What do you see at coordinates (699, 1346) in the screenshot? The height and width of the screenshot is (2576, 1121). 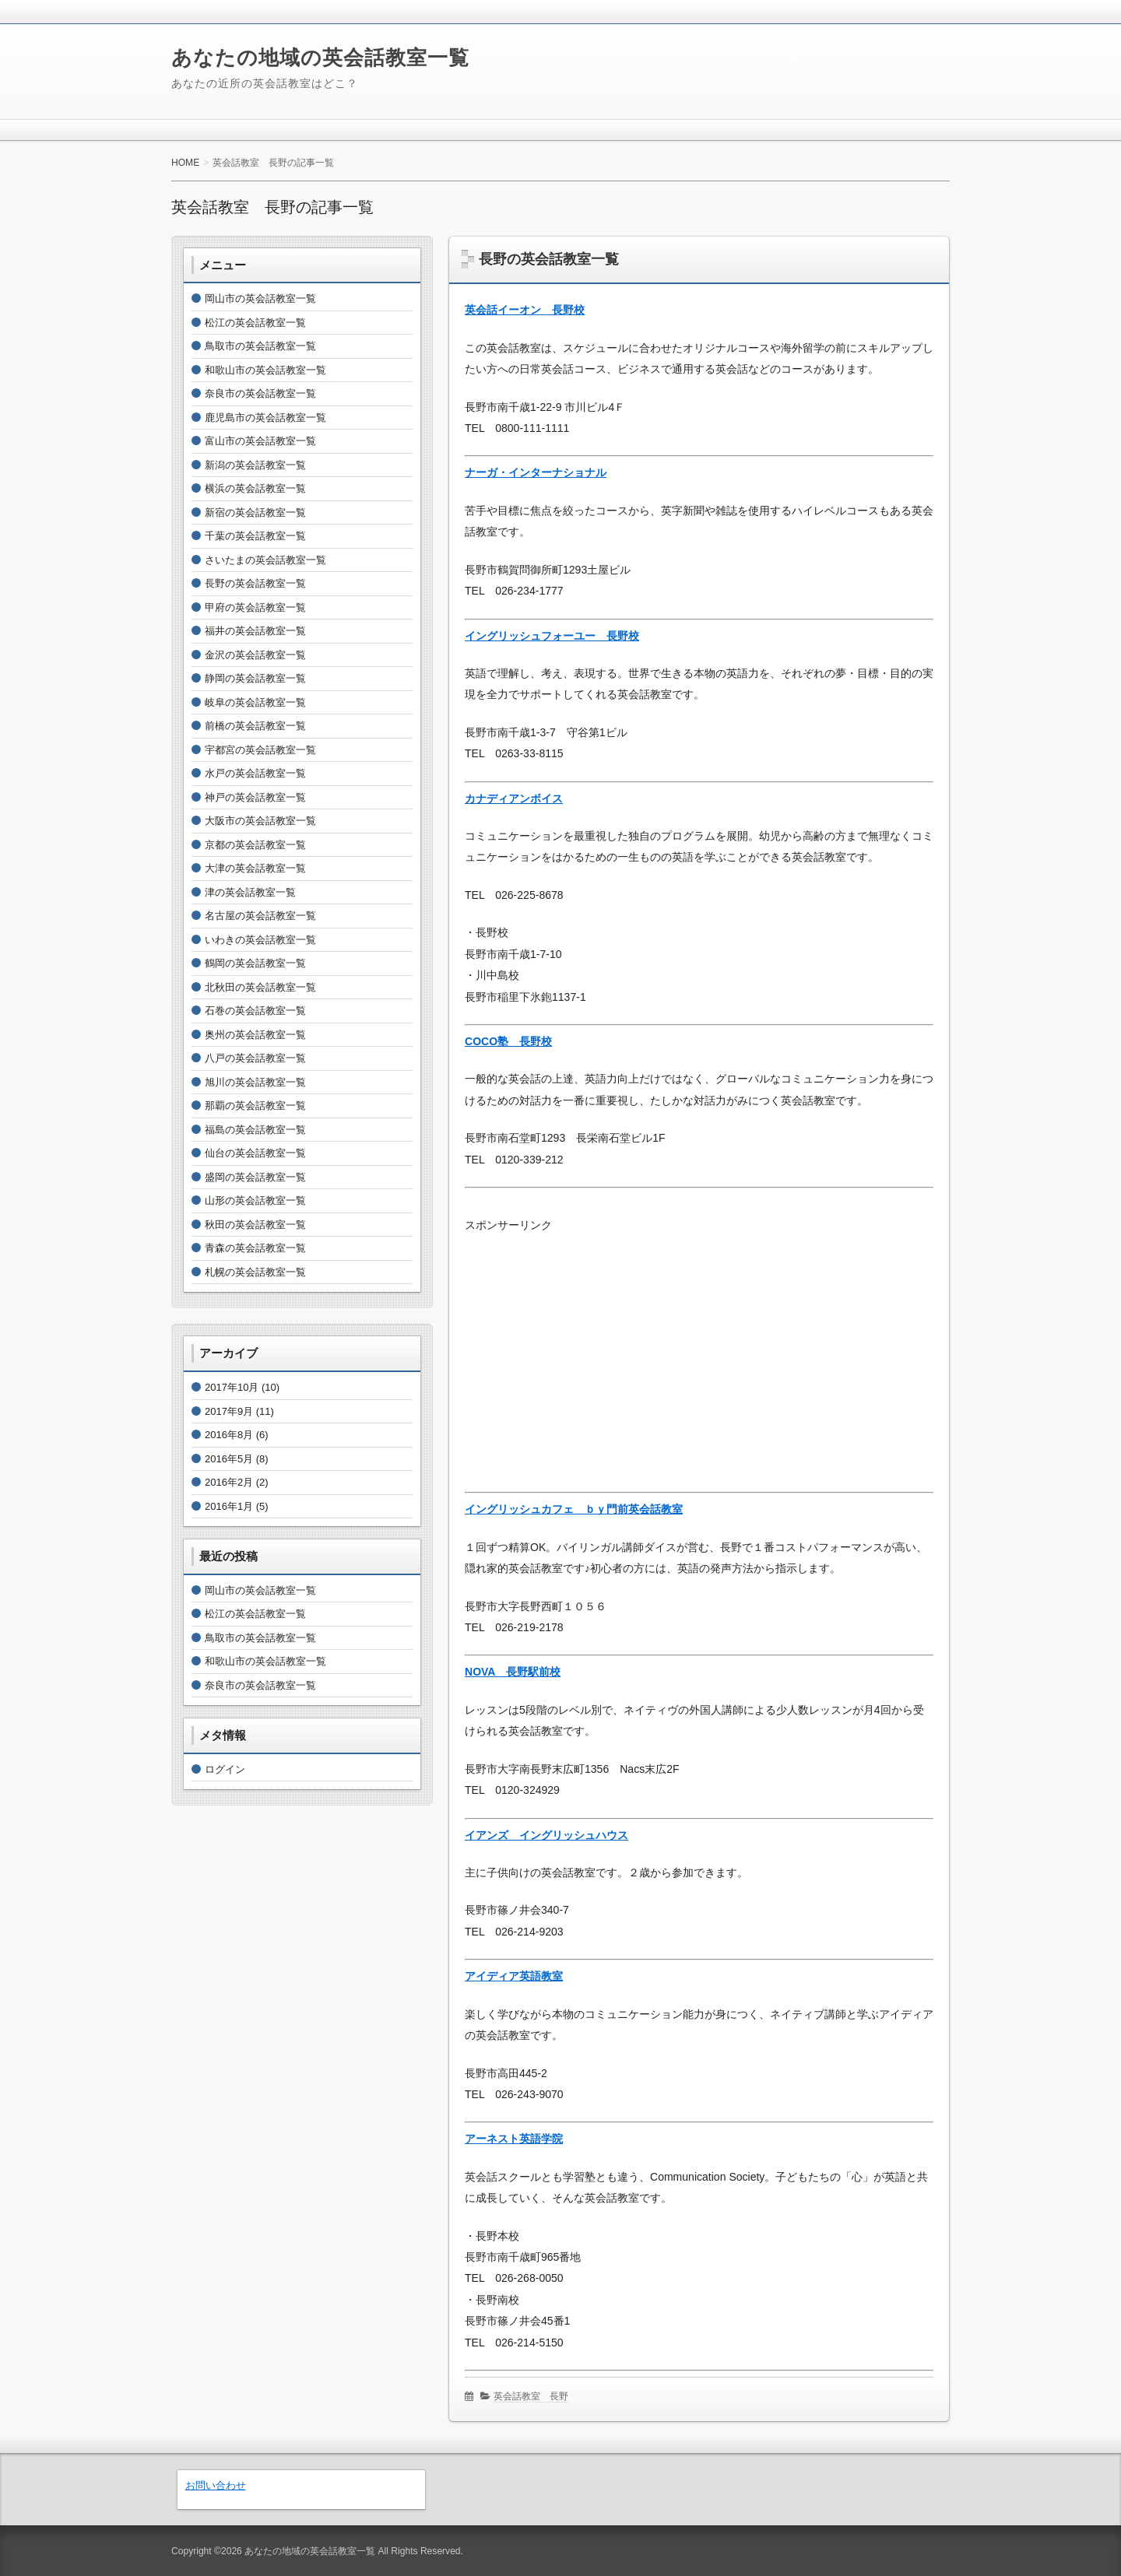 I see `[Advertisement]` at bounding box center [699, 1346].